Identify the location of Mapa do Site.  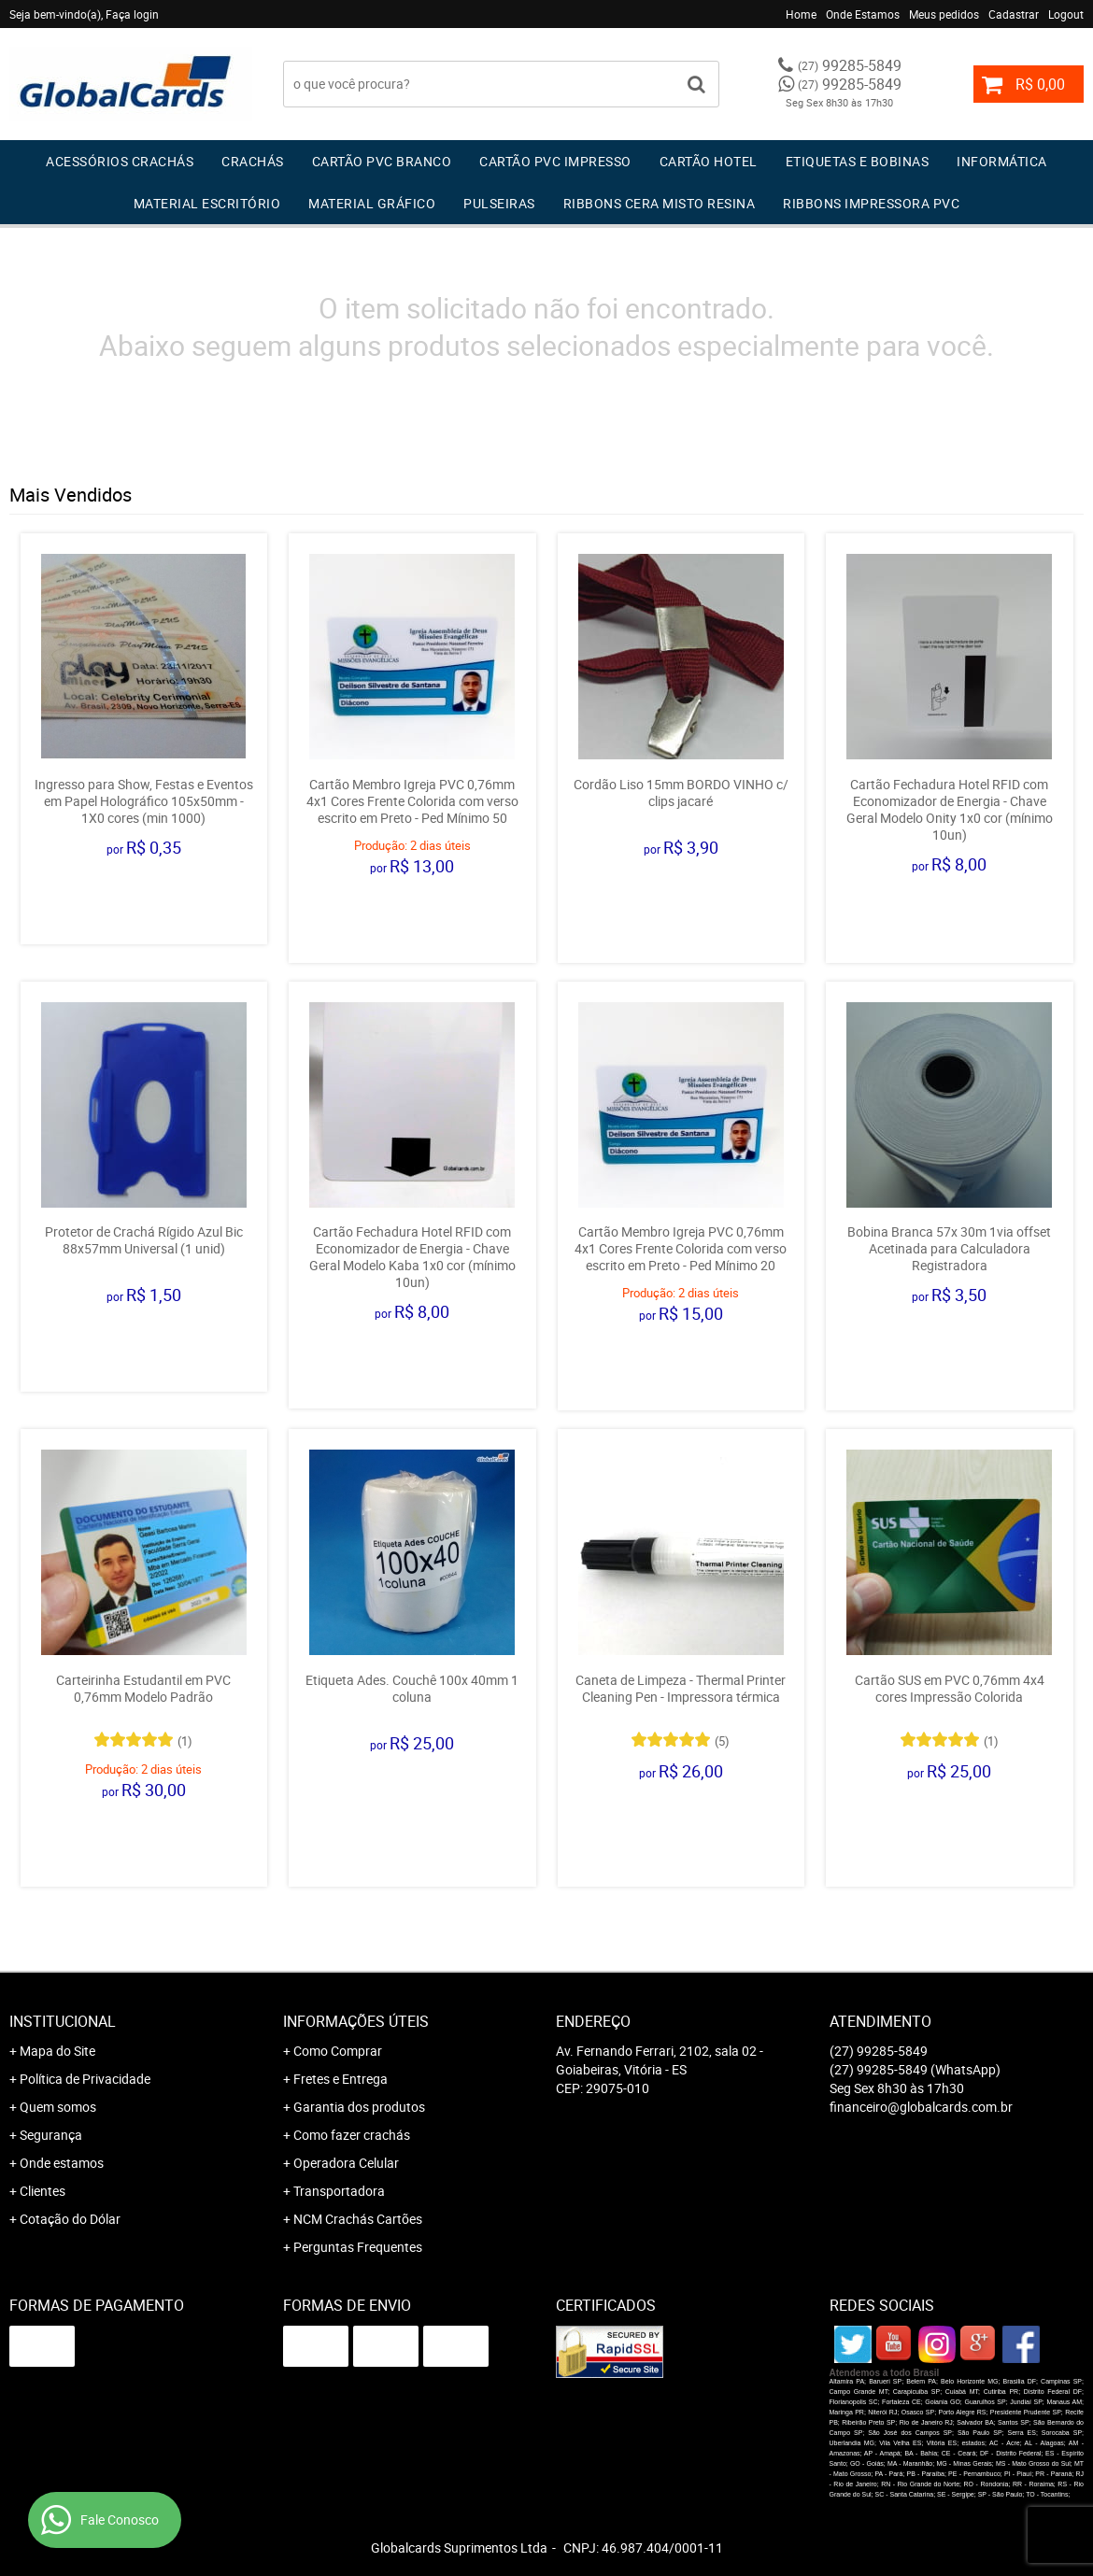
(57, 2050).